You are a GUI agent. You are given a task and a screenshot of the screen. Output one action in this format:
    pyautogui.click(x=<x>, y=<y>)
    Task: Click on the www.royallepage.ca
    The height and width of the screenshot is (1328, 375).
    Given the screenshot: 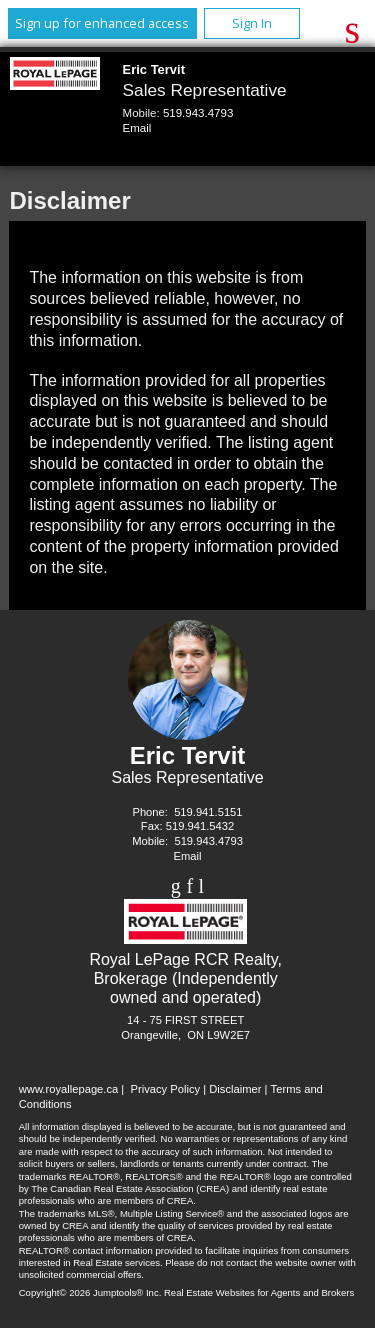 What is the action you would take?
    pyautogui.click(x=69, y=1089)
    